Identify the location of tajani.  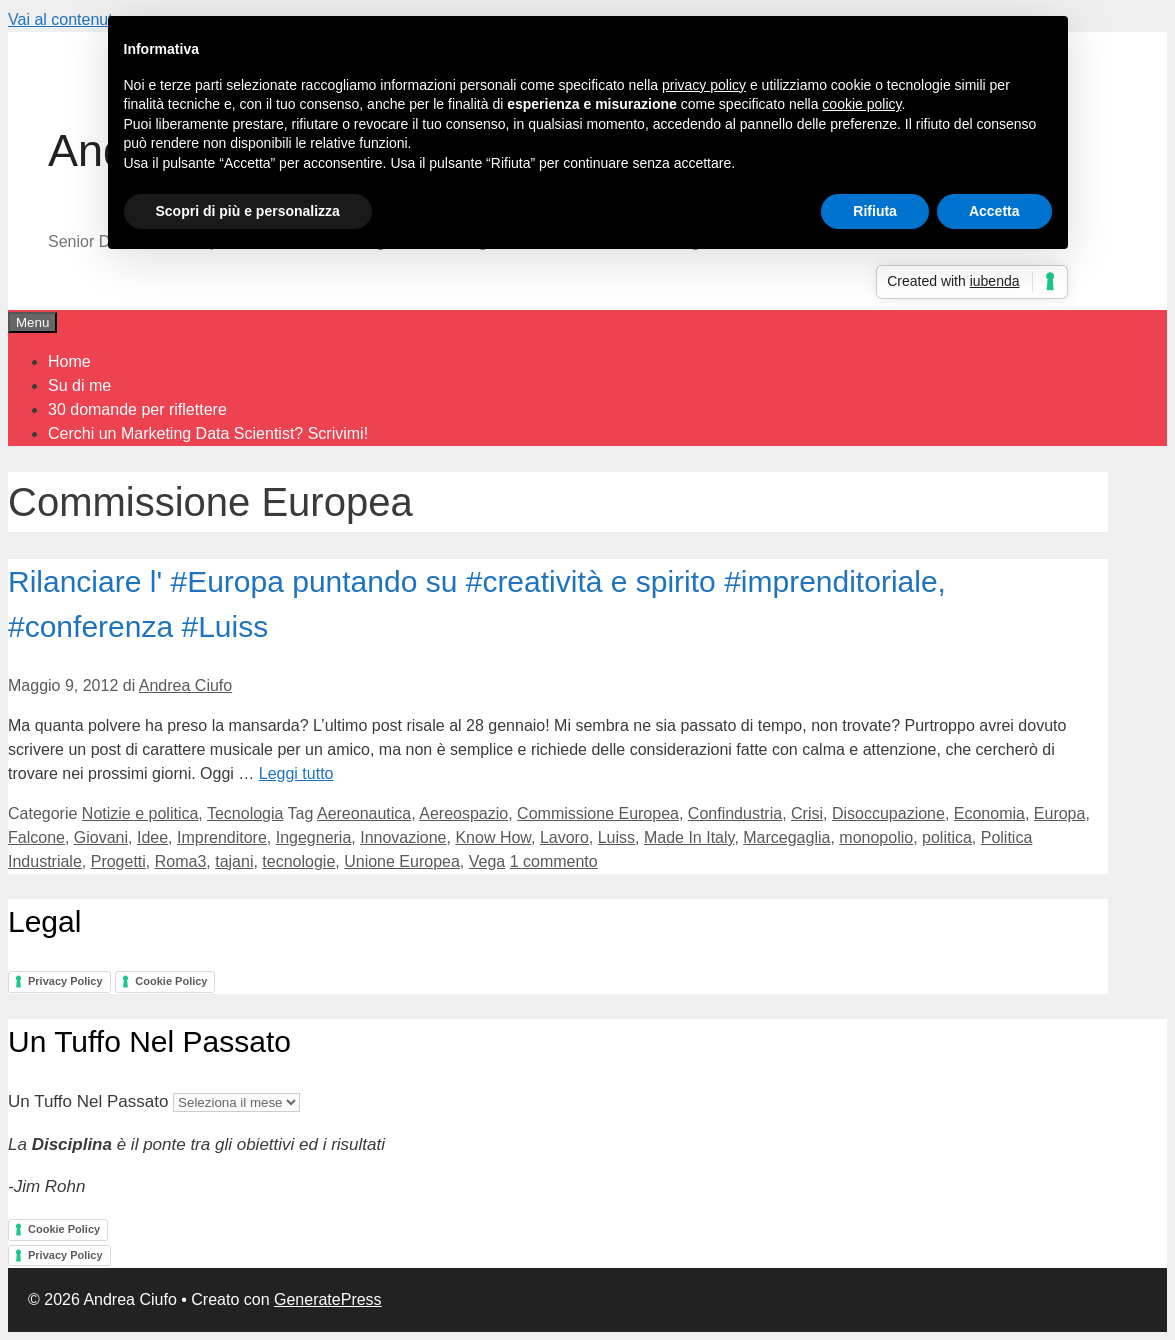
(234, 861).